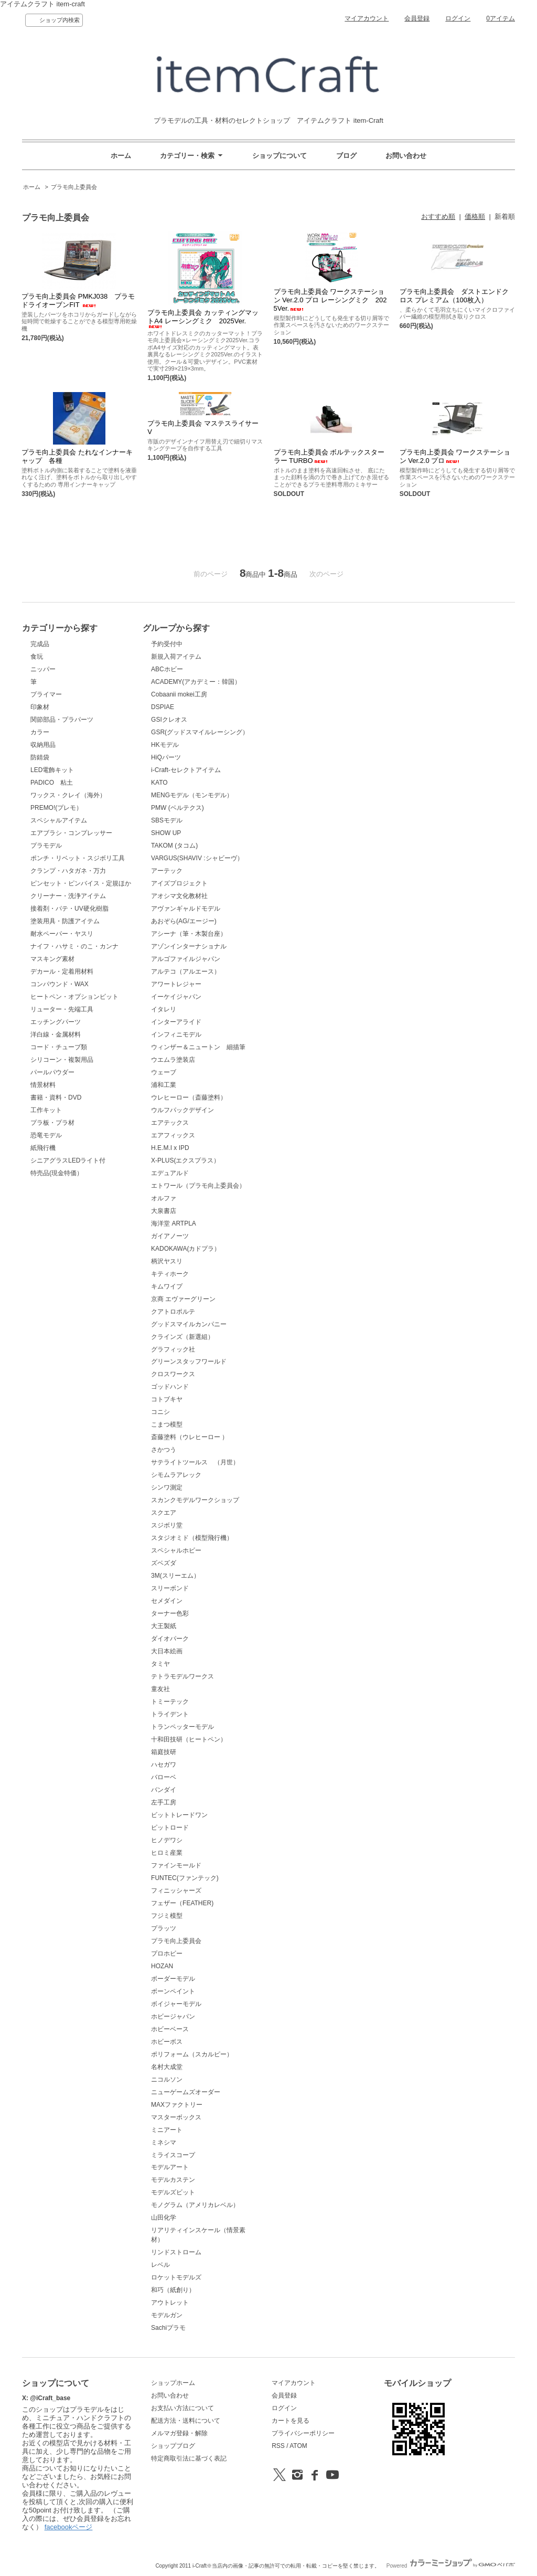 The image size is (537, 2576). Describe the element at coordinates (166, 2041) in the screenshot. I see `ホビーボス` at that location.